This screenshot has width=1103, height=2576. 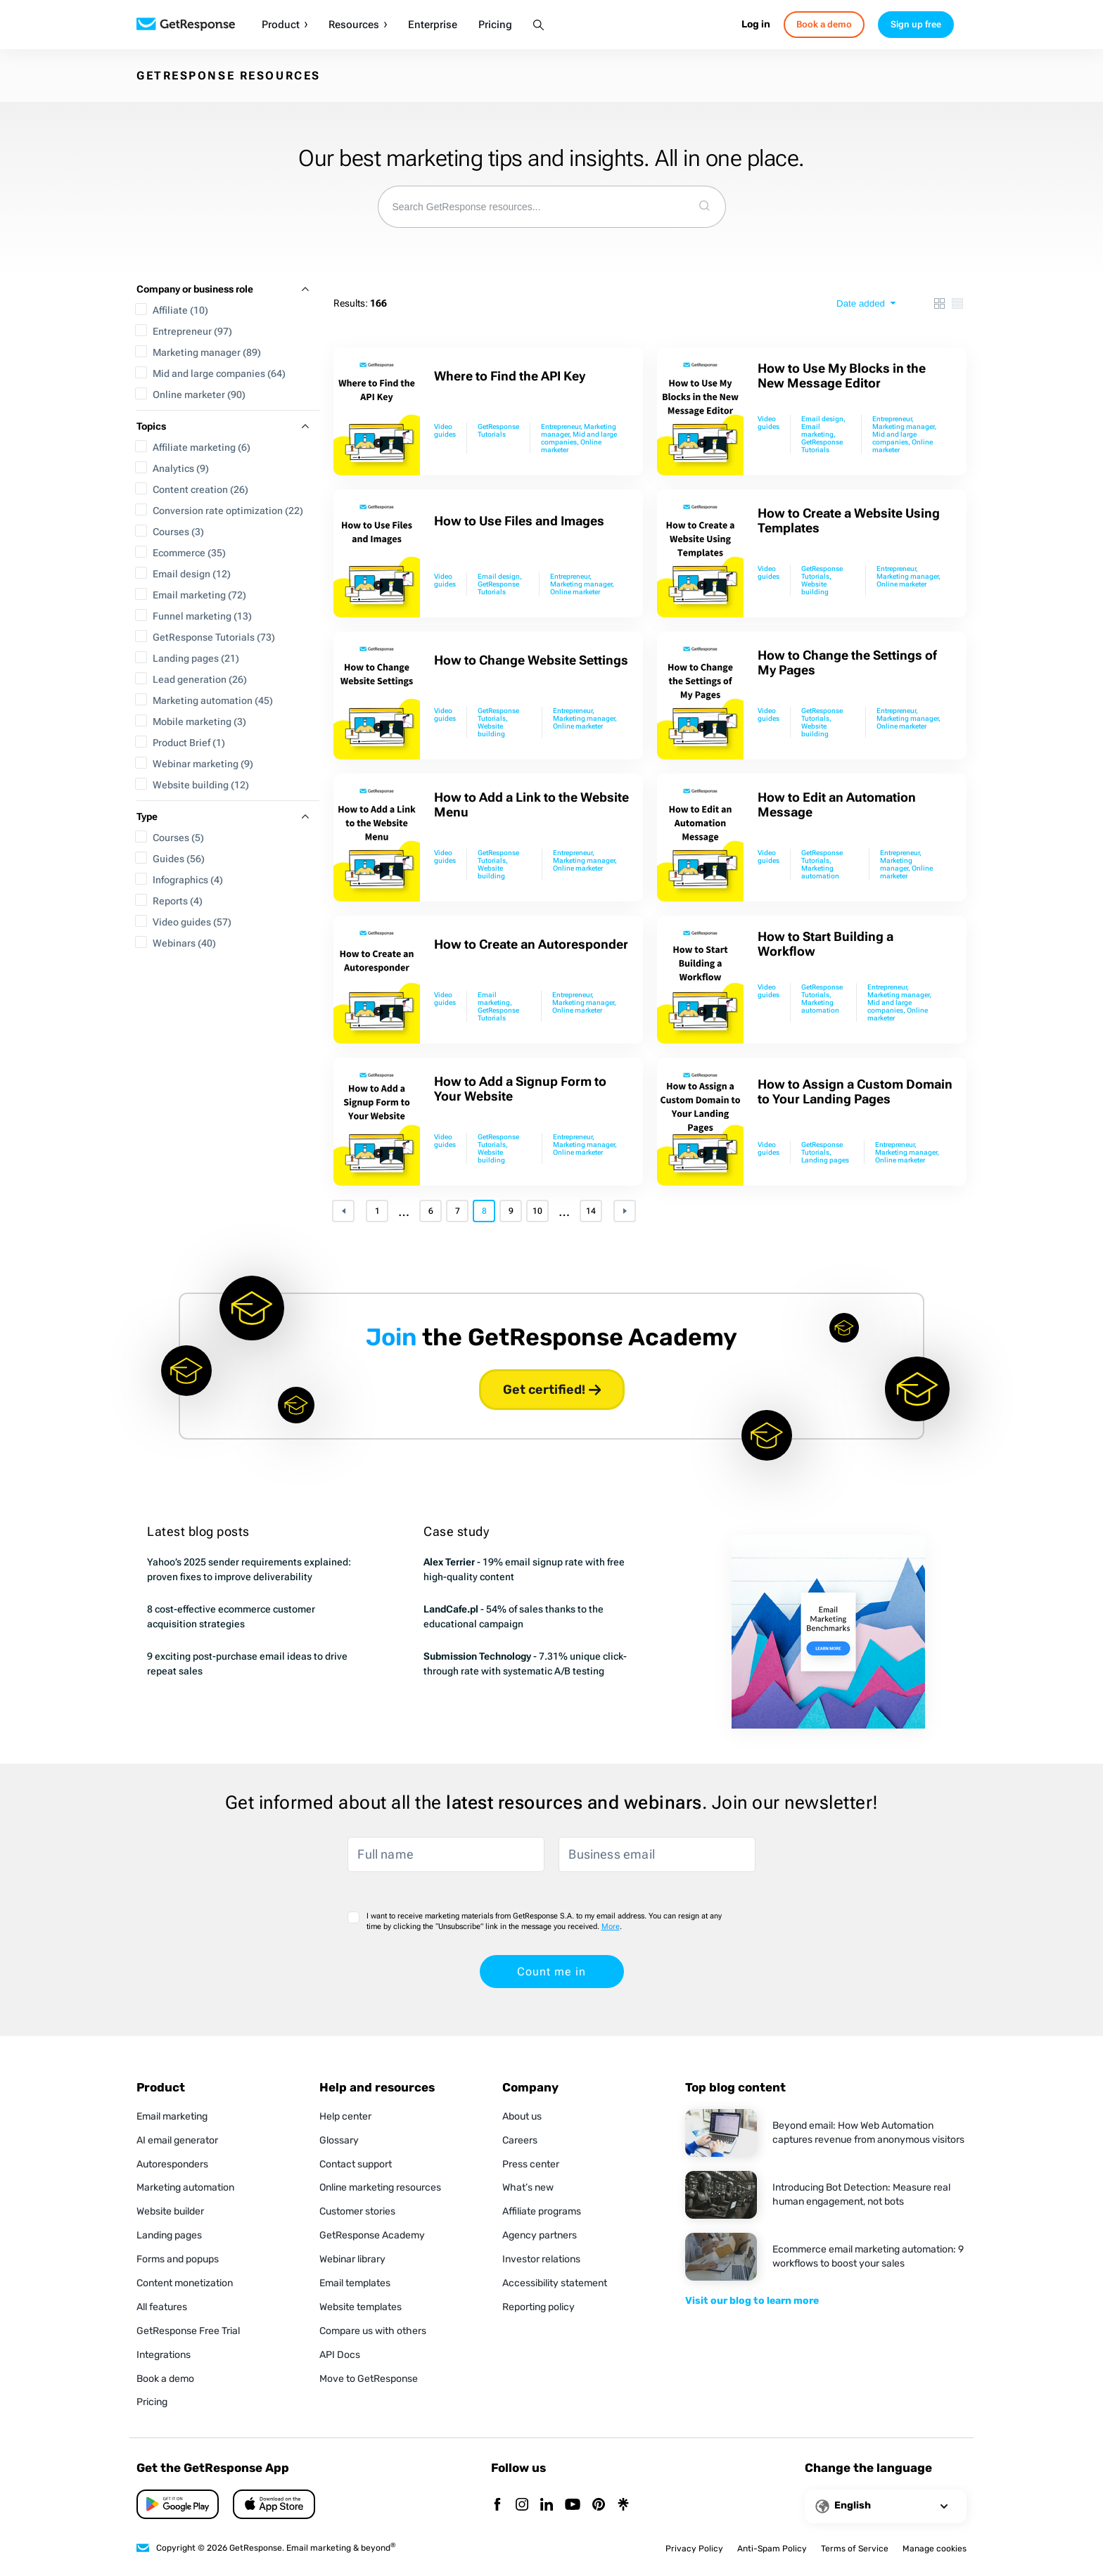 What do you see at coordinates (772, 2548) in the screenshot?
I see `Anti-Spam Policy` at bounding box center [772, 2548].